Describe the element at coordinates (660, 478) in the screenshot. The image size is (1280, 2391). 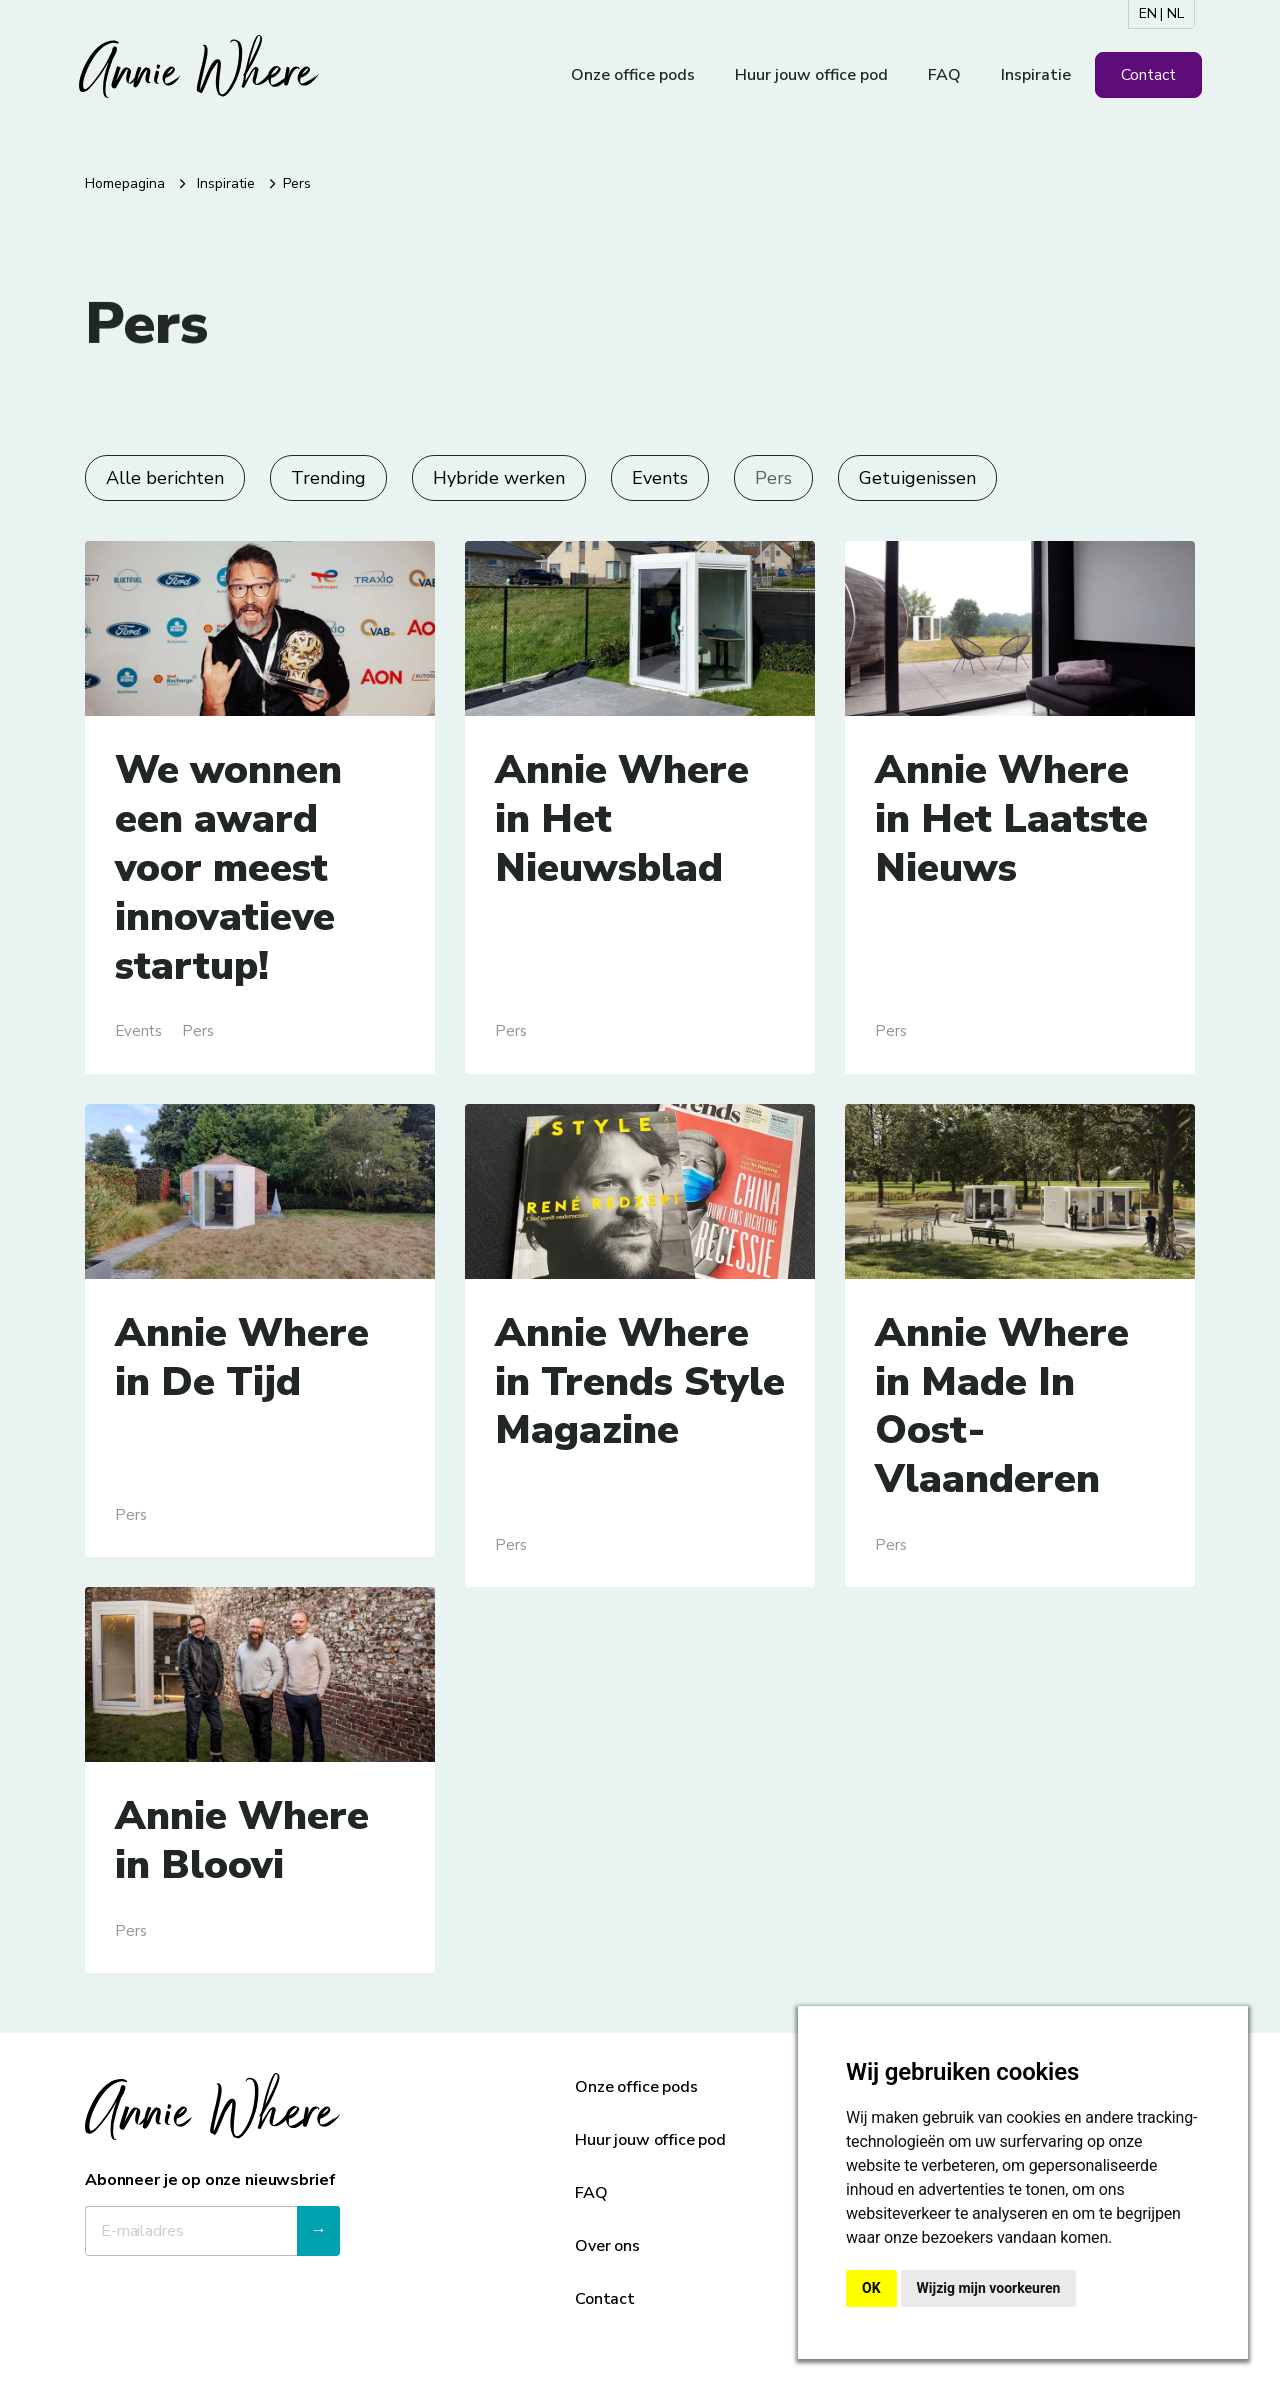
I see `Events` at that location.